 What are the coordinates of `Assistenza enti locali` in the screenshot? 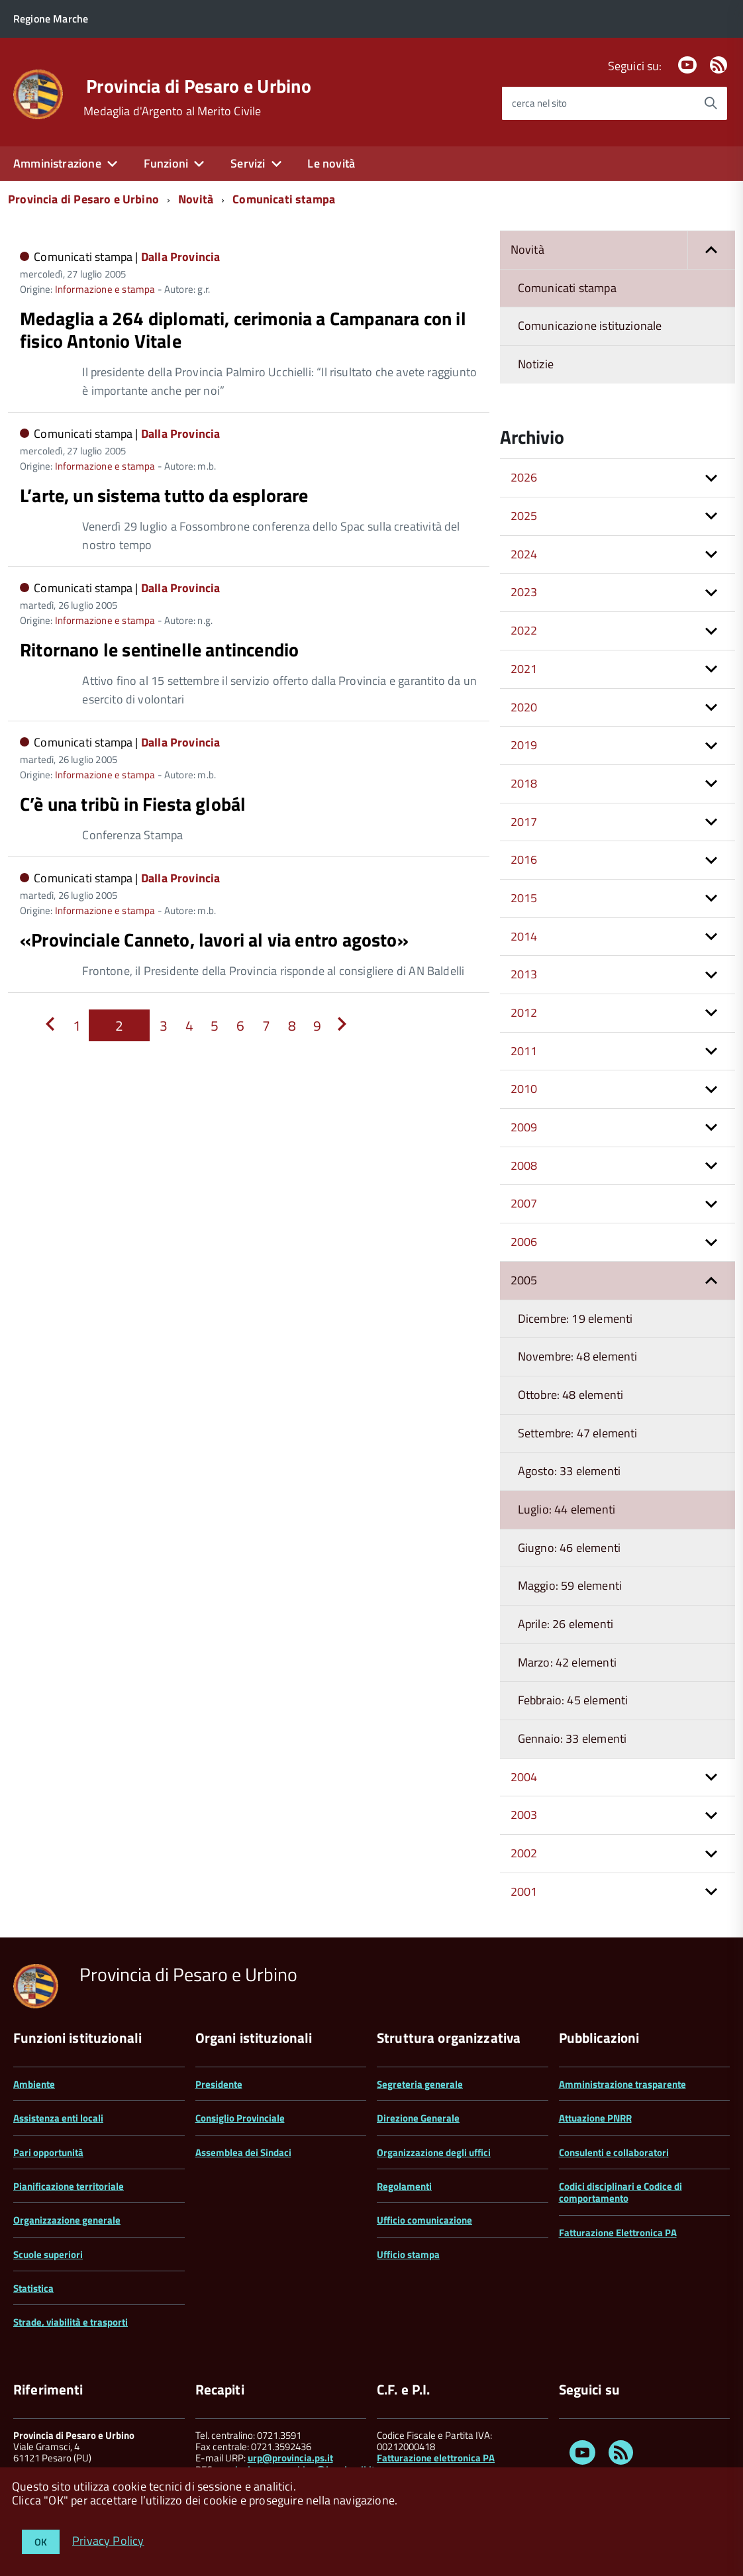 It's located at (58, 2118).